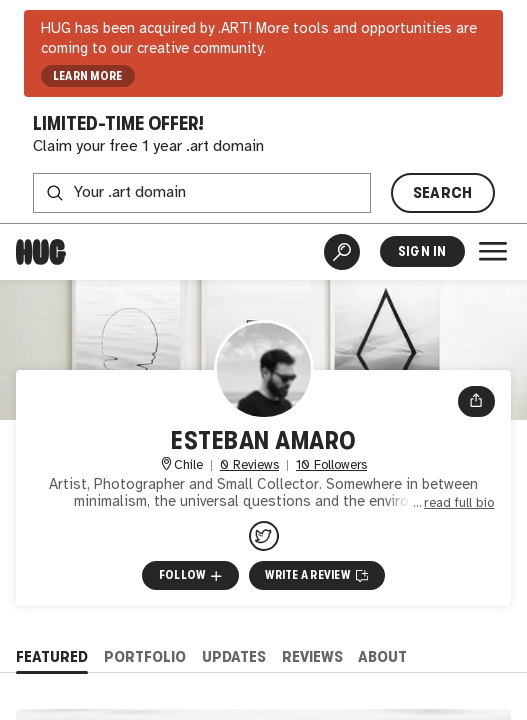  I want to click on Updates, so click(234, 656).